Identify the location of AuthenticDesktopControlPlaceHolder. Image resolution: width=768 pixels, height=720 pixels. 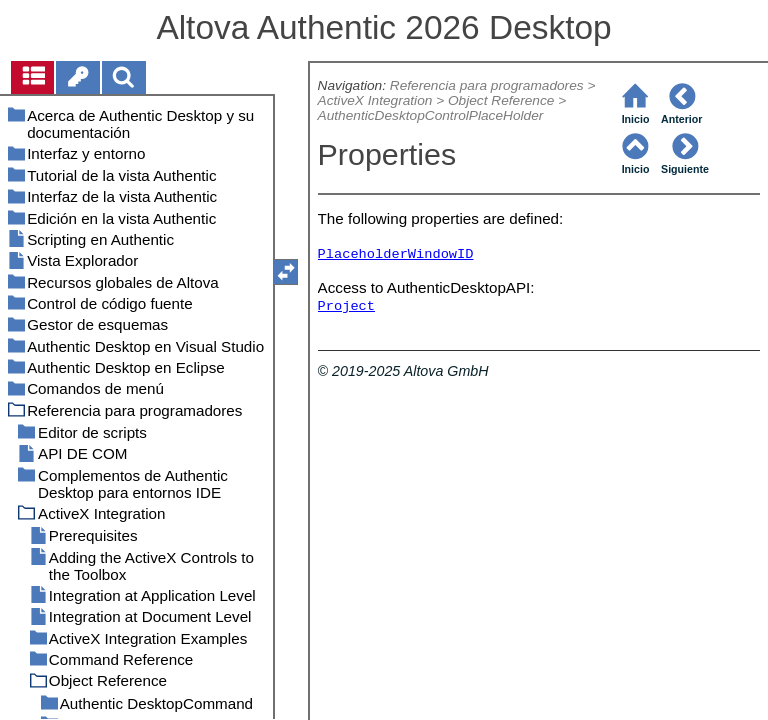
(431, 115).